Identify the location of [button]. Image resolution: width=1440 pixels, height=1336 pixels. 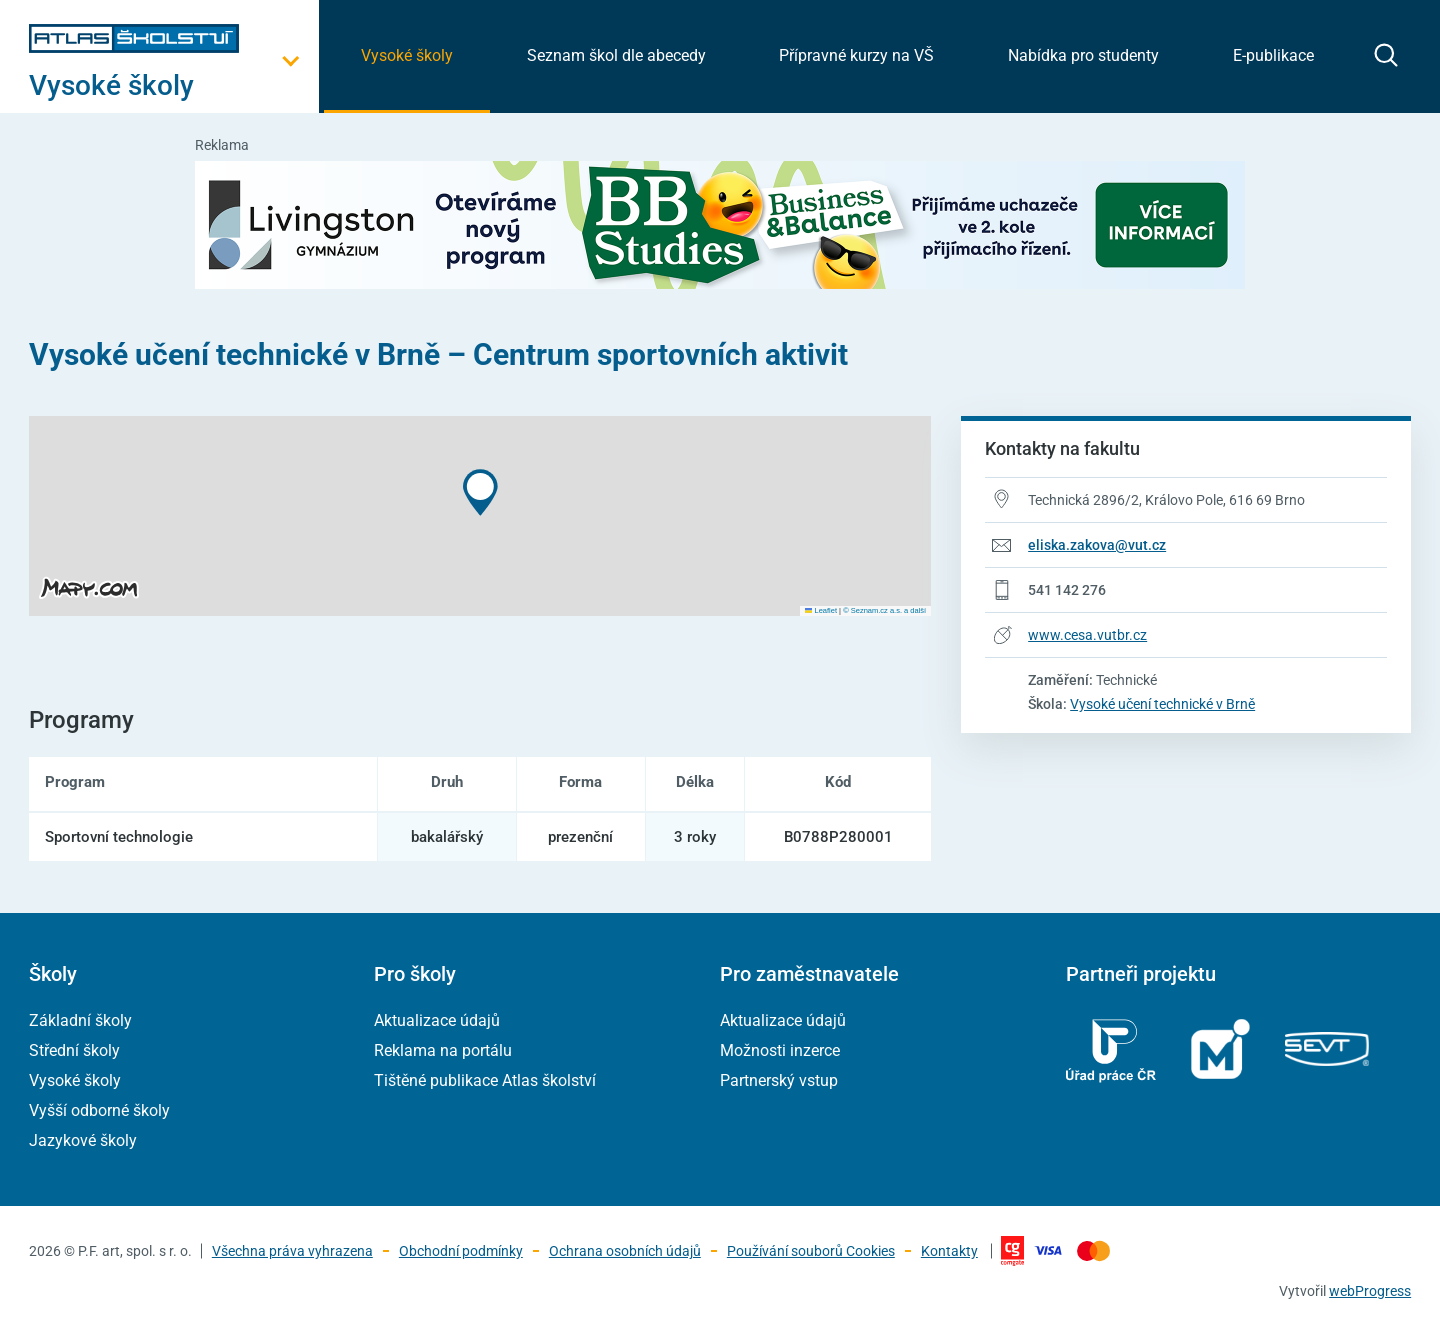
(480, 492).